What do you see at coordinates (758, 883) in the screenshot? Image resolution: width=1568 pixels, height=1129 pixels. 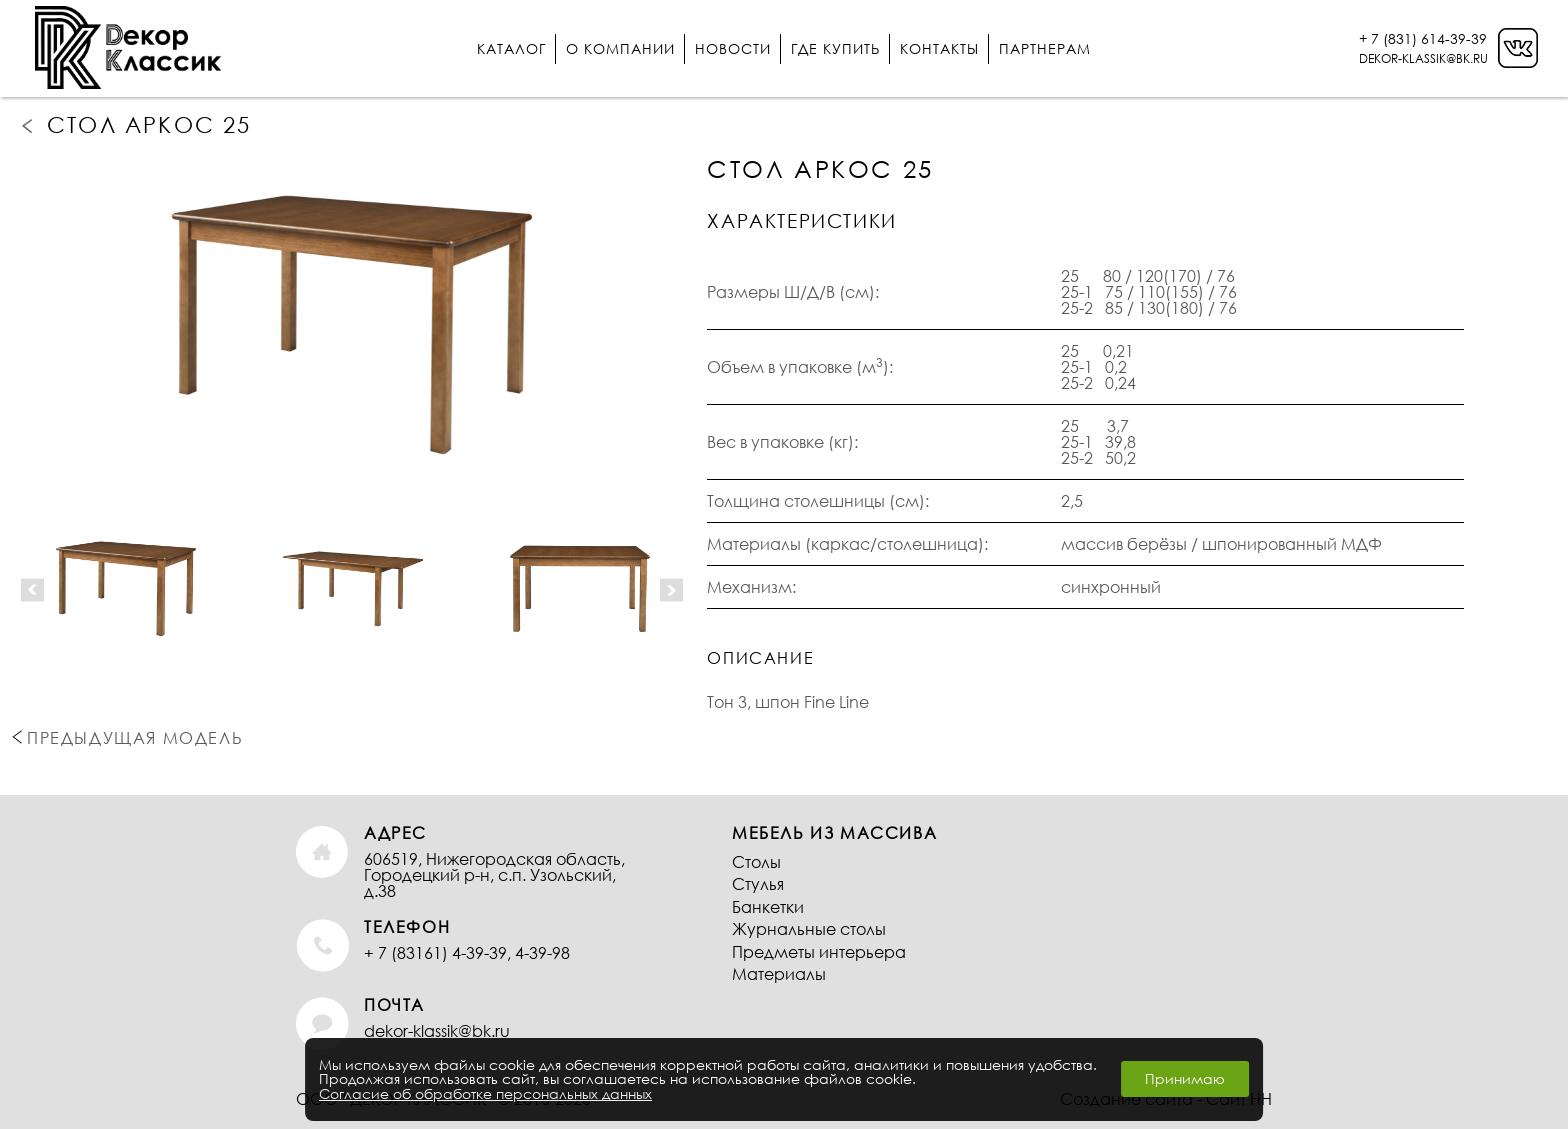 I see `Стулья` at bounding box center [758, 883].